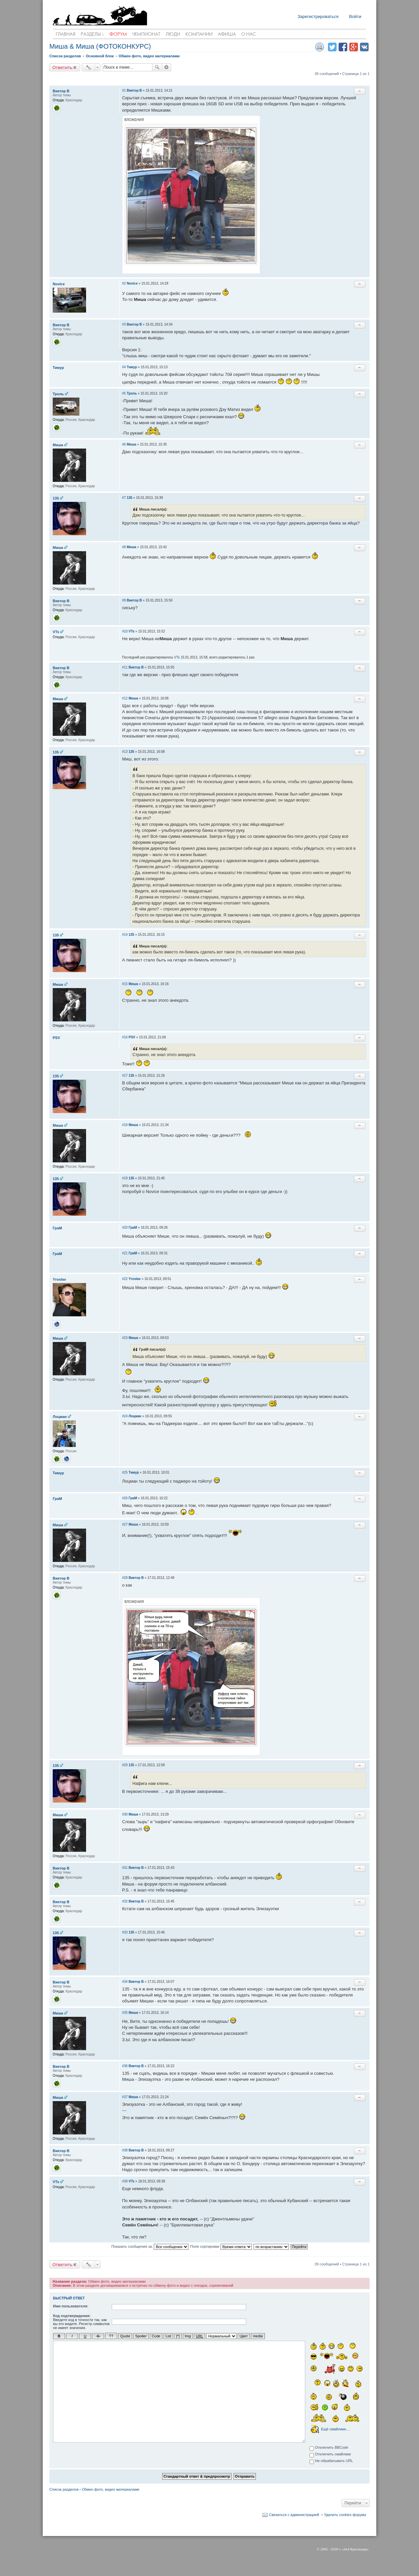  What do you see at coordinates (140, 2336) in the screenshot?
I see `Spoiler` at bounding box center [140, 2336].